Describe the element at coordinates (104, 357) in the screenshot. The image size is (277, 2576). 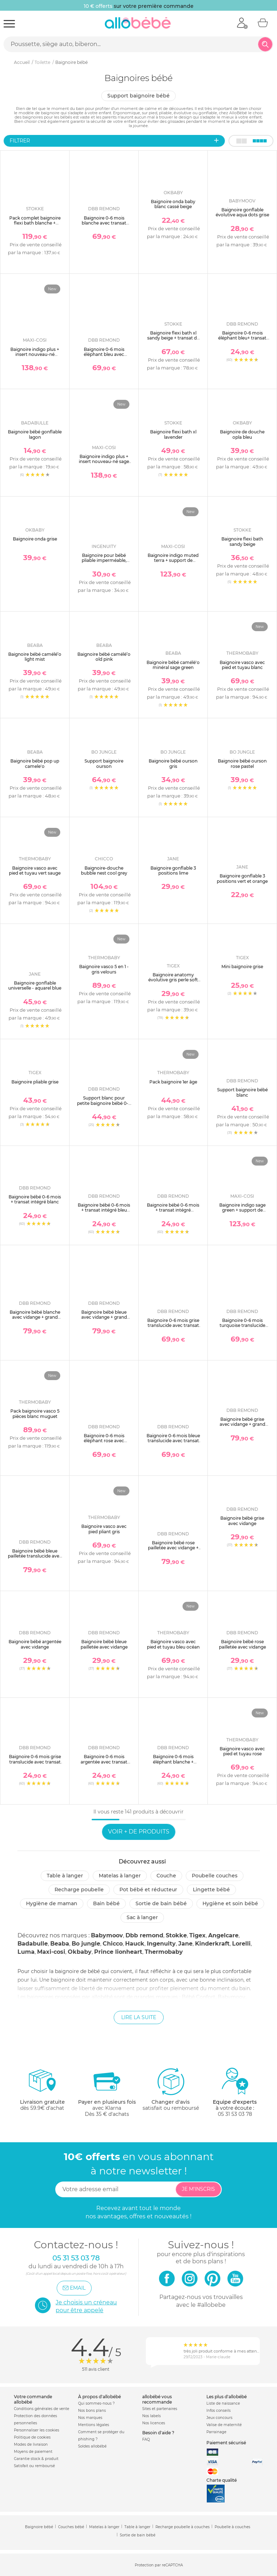
I see `Baignoire 0-6 mois éléphant bleu avec transat intégré + petit support de baignoire` at that location.